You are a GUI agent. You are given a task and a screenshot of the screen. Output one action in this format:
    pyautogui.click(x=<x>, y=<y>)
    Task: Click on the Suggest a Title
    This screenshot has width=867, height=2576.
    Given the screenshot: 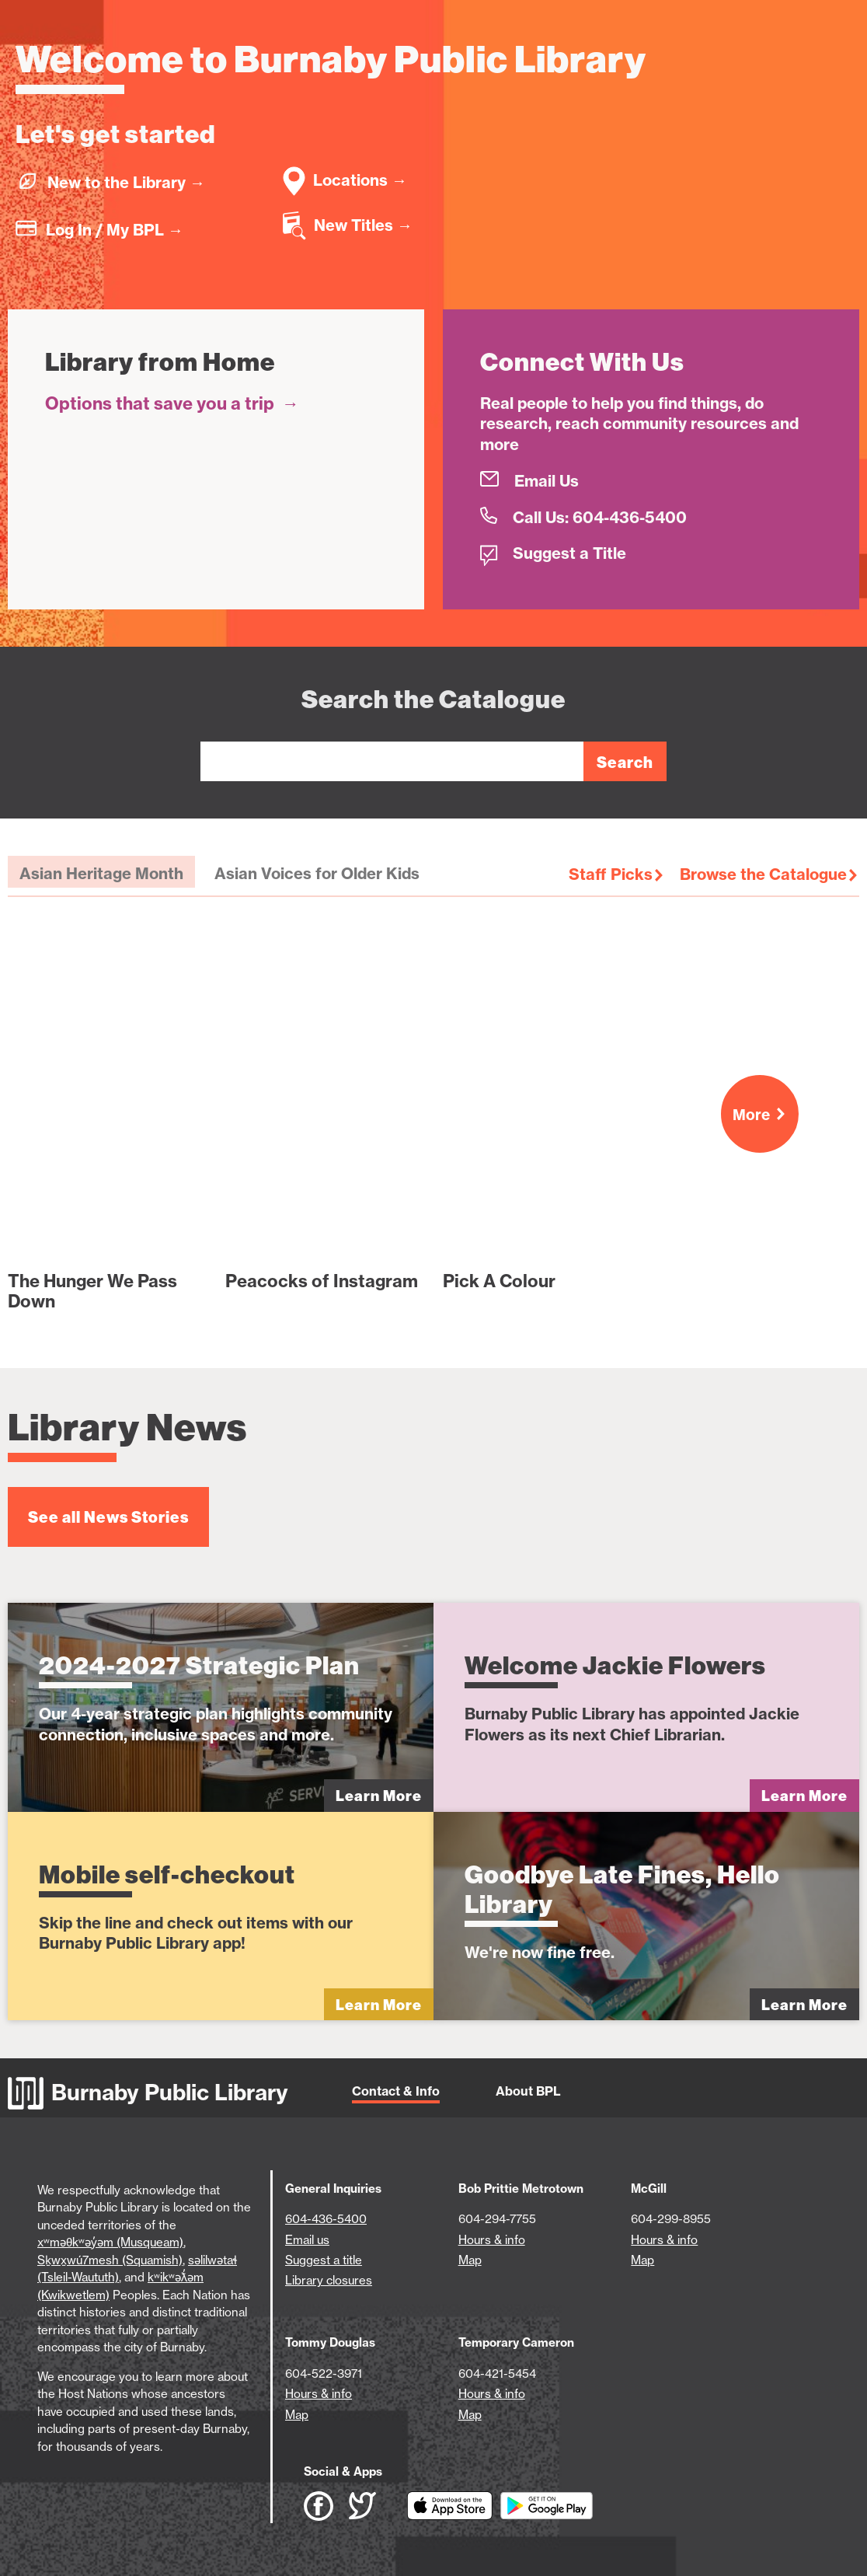 What is the action you would take?
    pyautogui.click(x=569, y=553)
    